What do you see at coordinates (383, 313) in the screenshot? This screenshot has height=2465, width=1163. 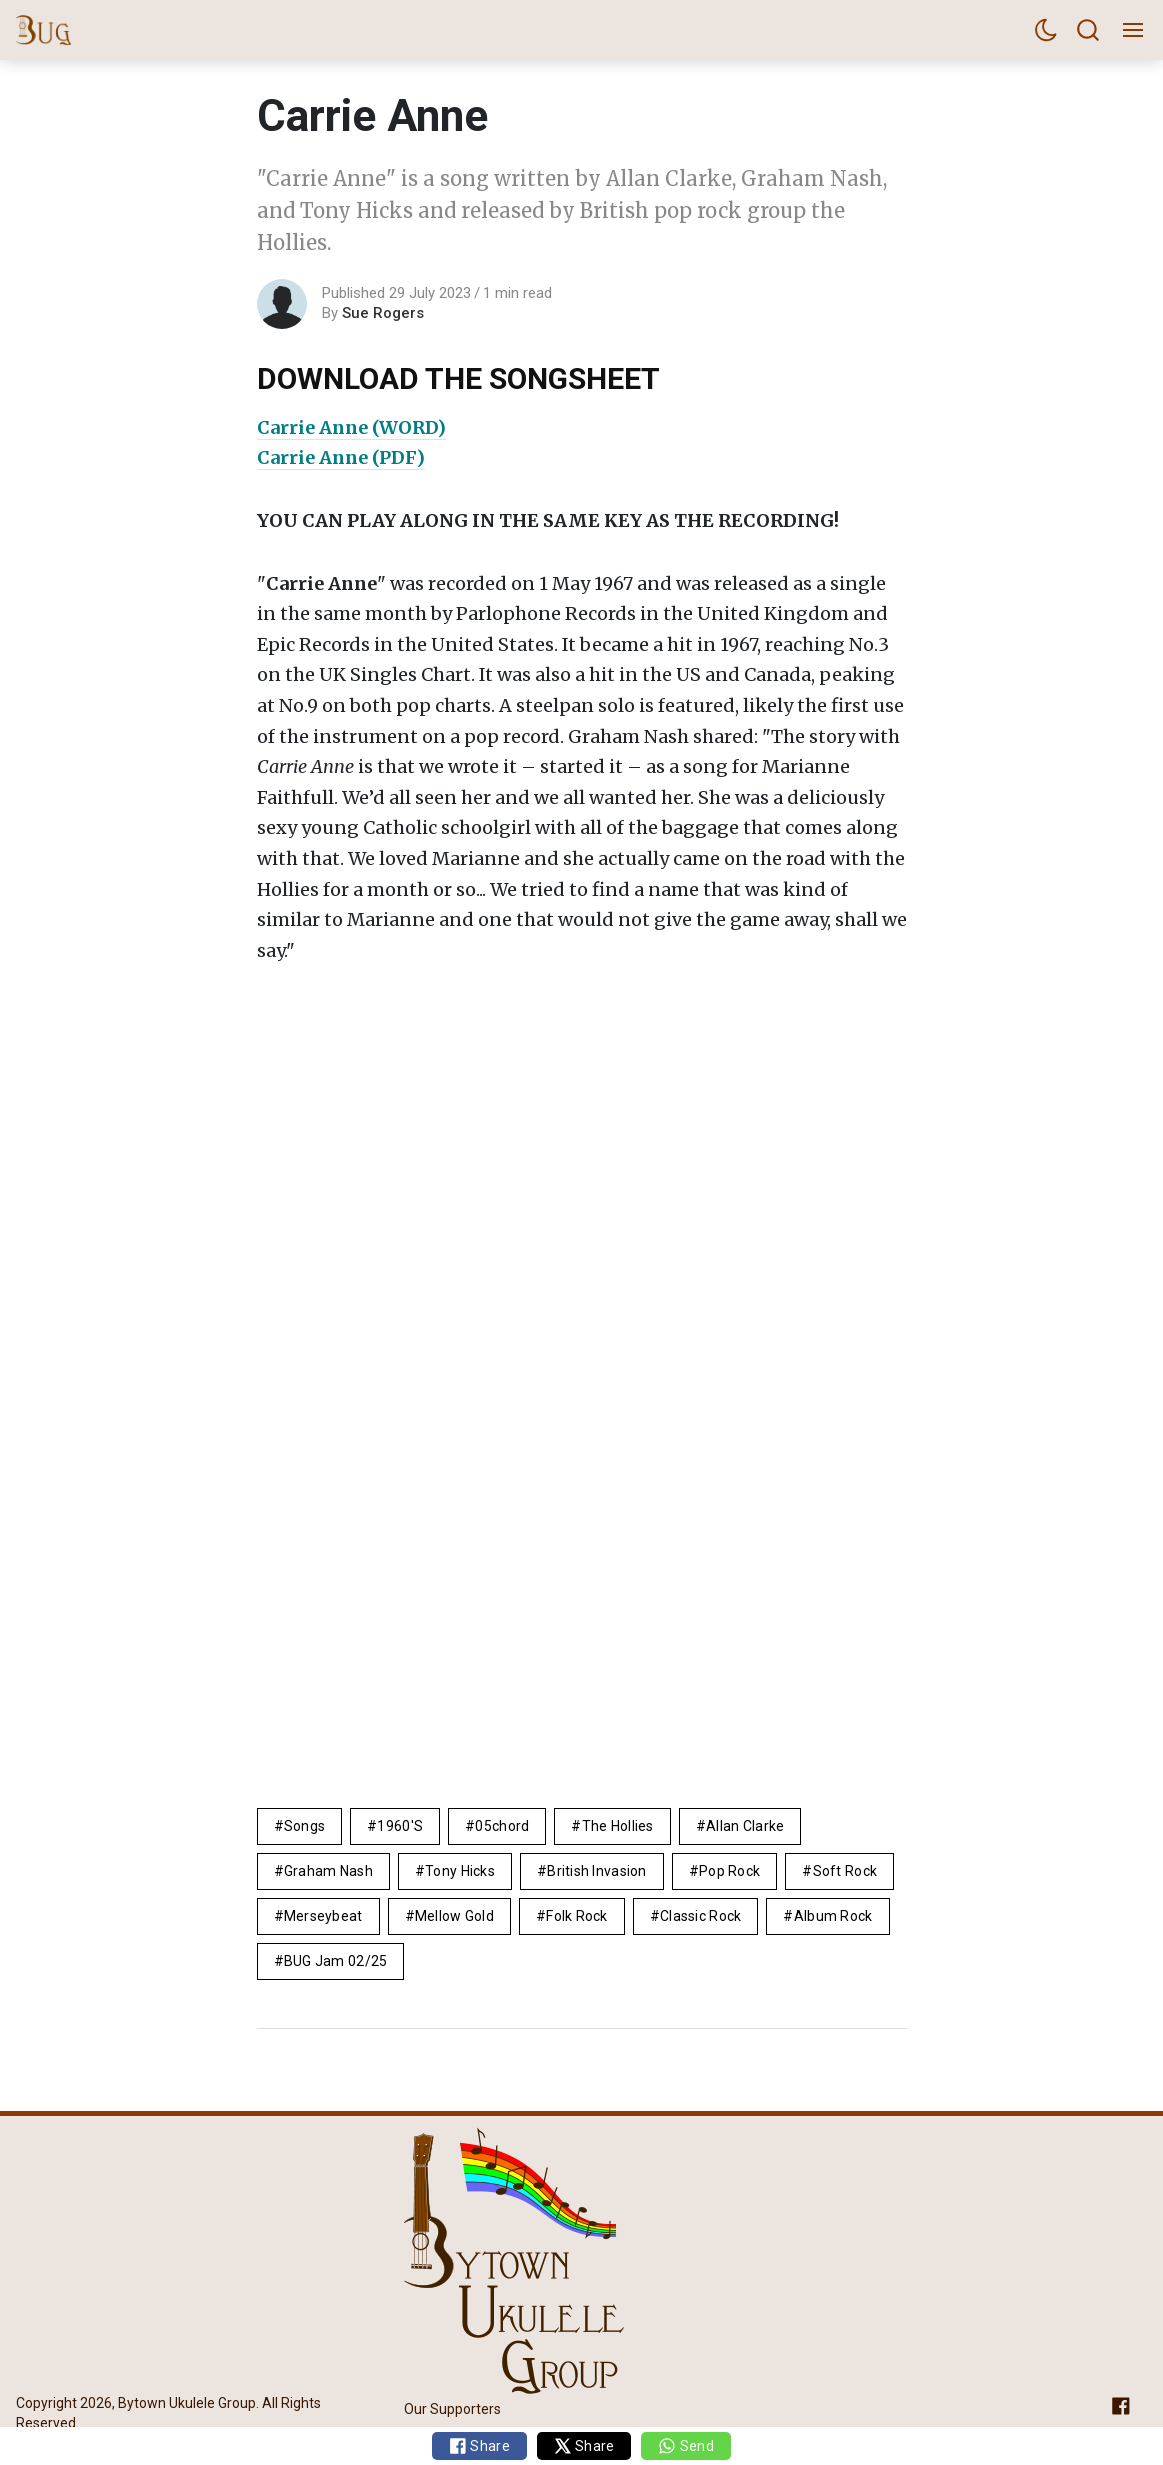 I see `Sue Rogers` at bounding box center [383, 313].